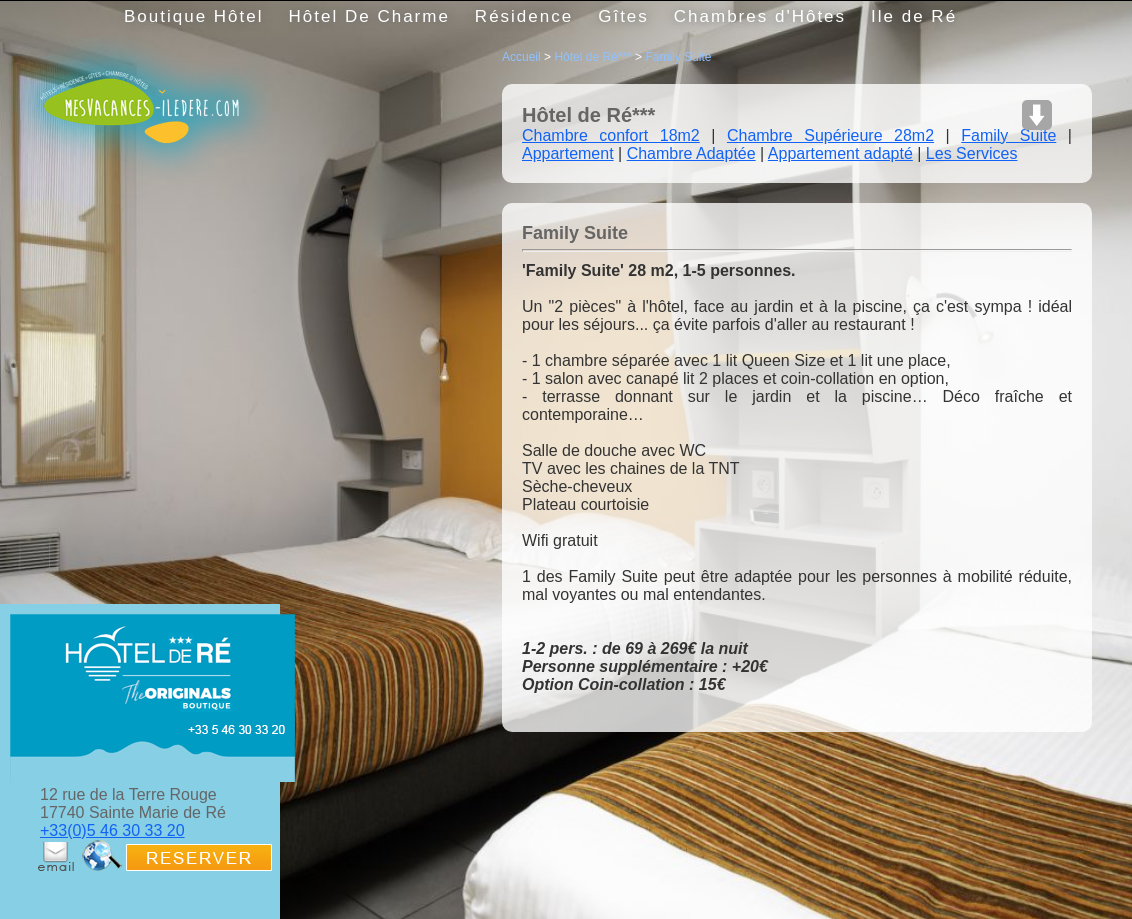 The image size is (1132, 919). I want to click on Résidence, so click(524, 16).